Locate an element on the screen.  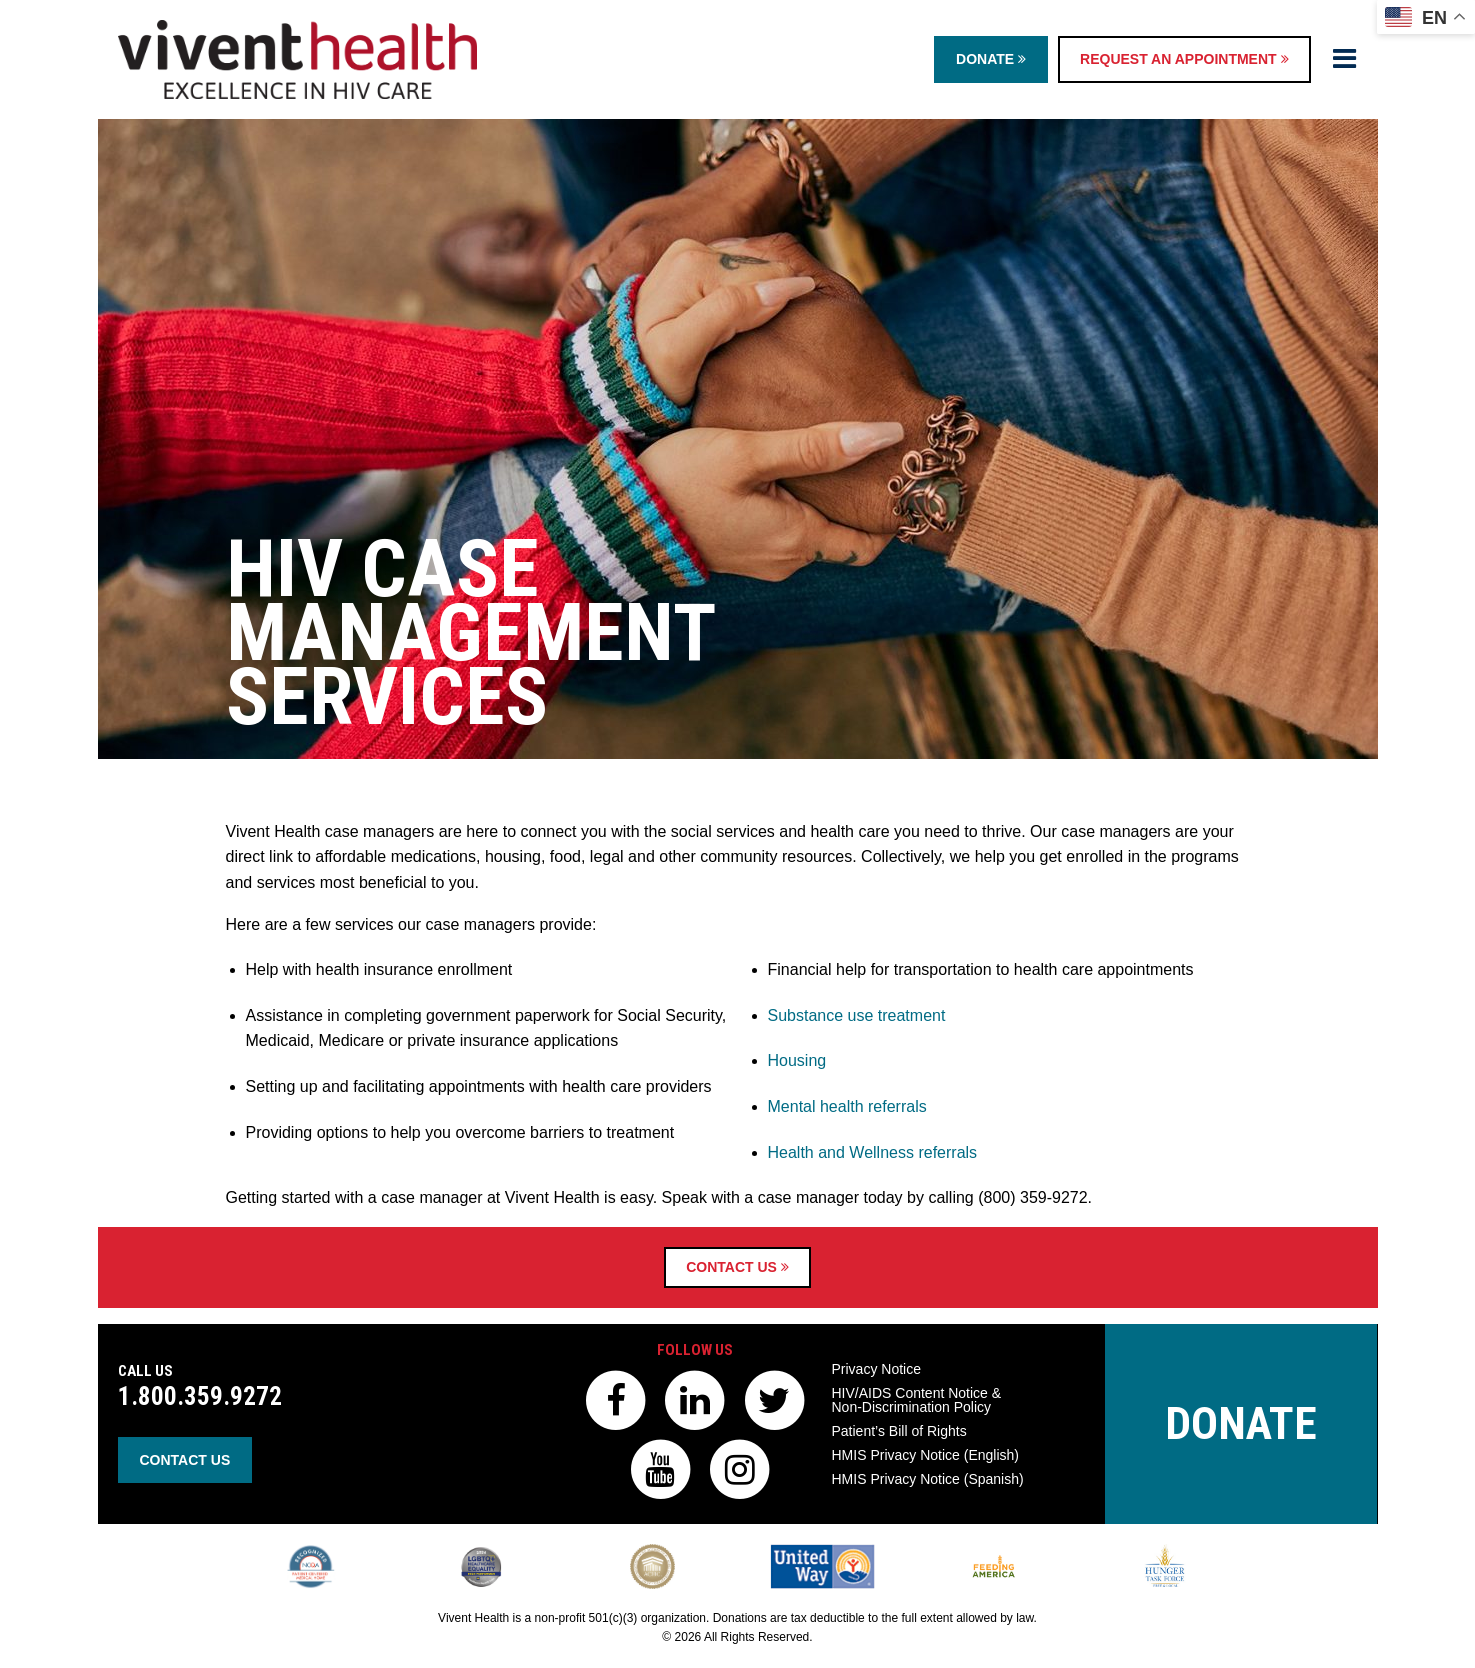
Donate is located at coordinates (991, 59).